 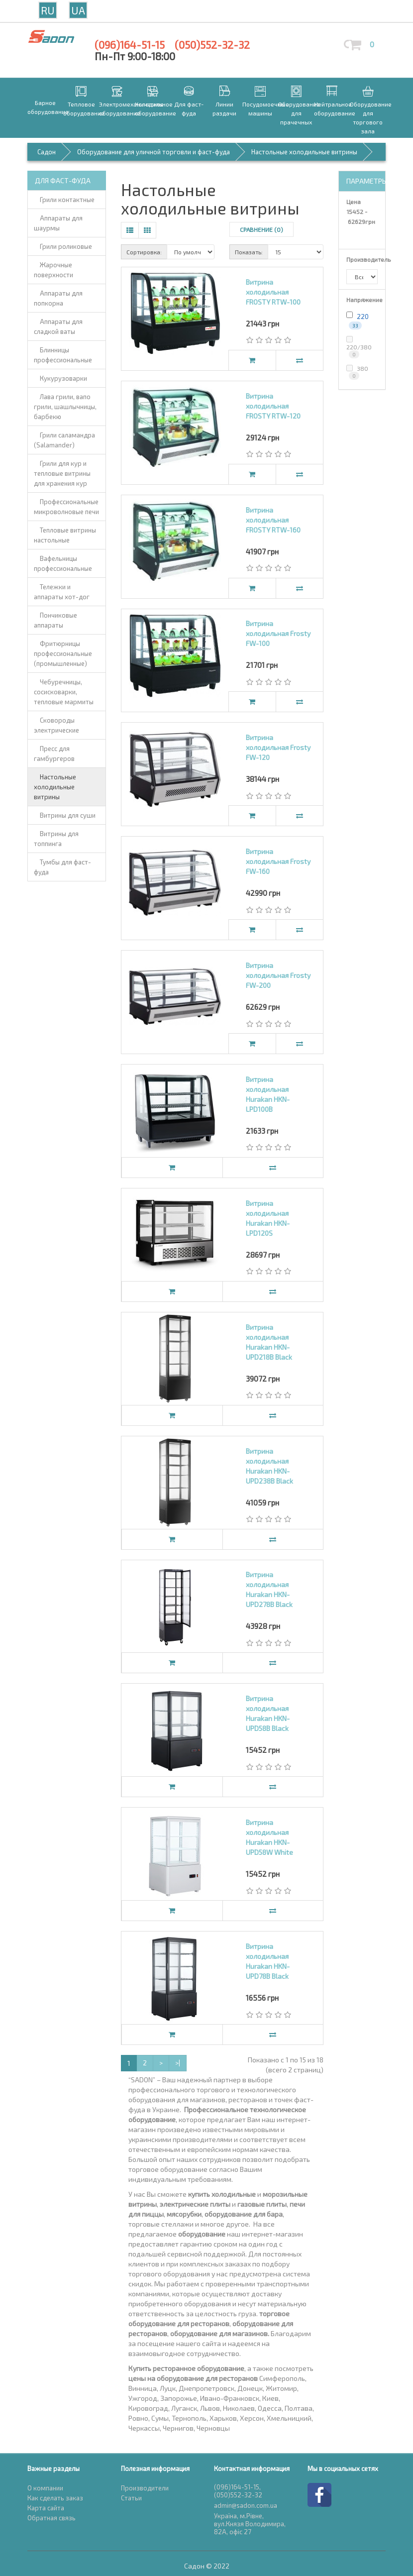 What do you see at coordinates (65, 407) in the screenshot?
I see `Лава грили, вапо грили, шашлычницы, барбекю` at bounding box center [65, 407].